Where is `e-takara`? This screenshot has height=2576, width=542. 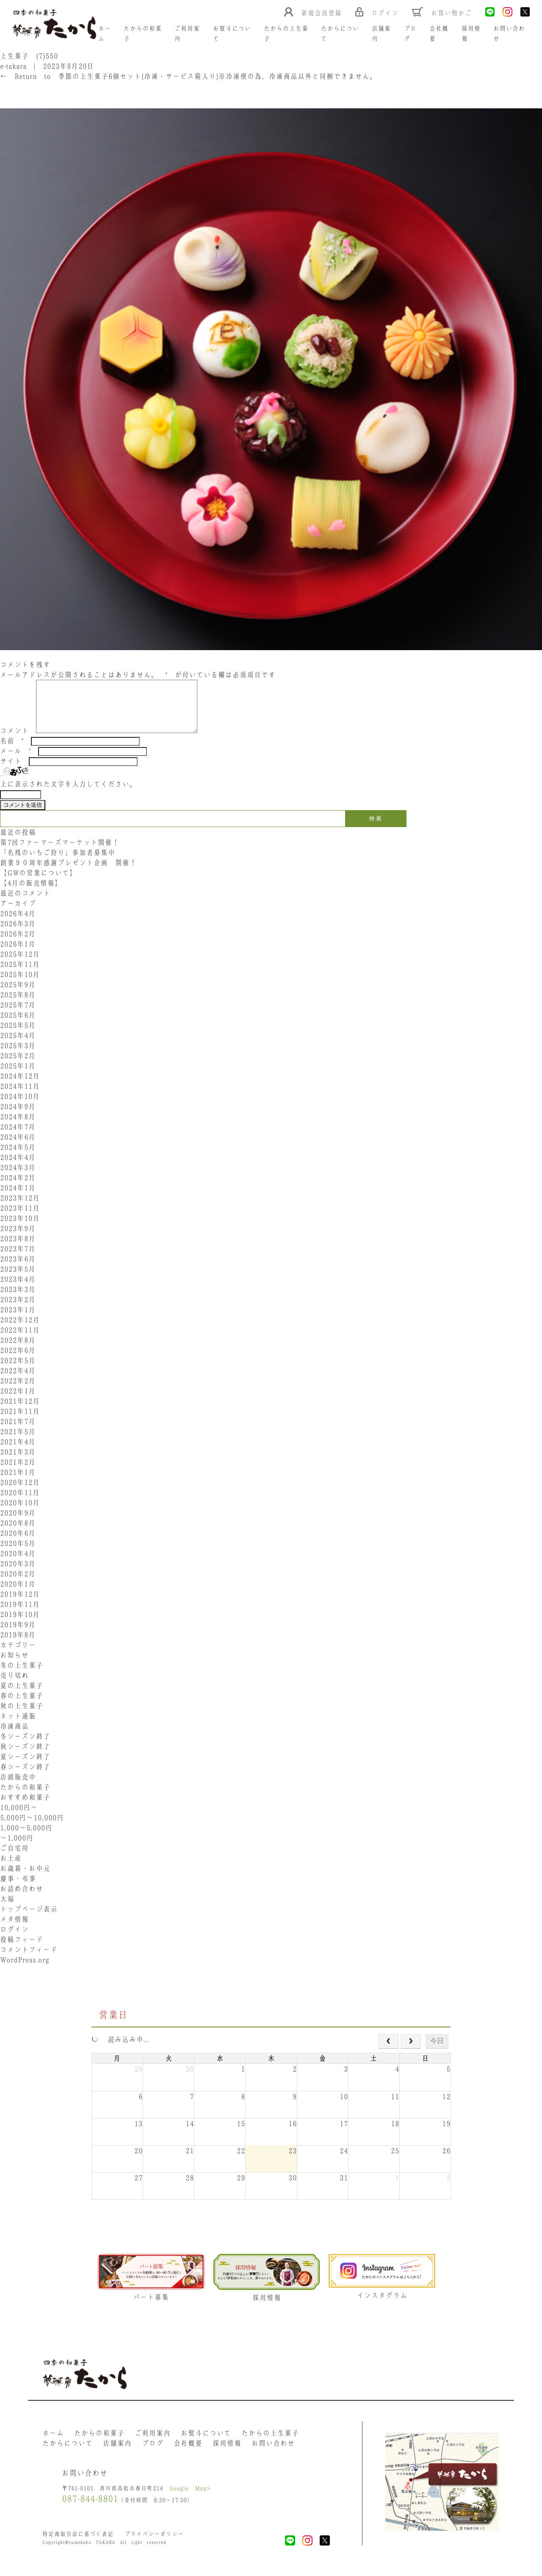
e-takara is located at coordinates (13, 66).